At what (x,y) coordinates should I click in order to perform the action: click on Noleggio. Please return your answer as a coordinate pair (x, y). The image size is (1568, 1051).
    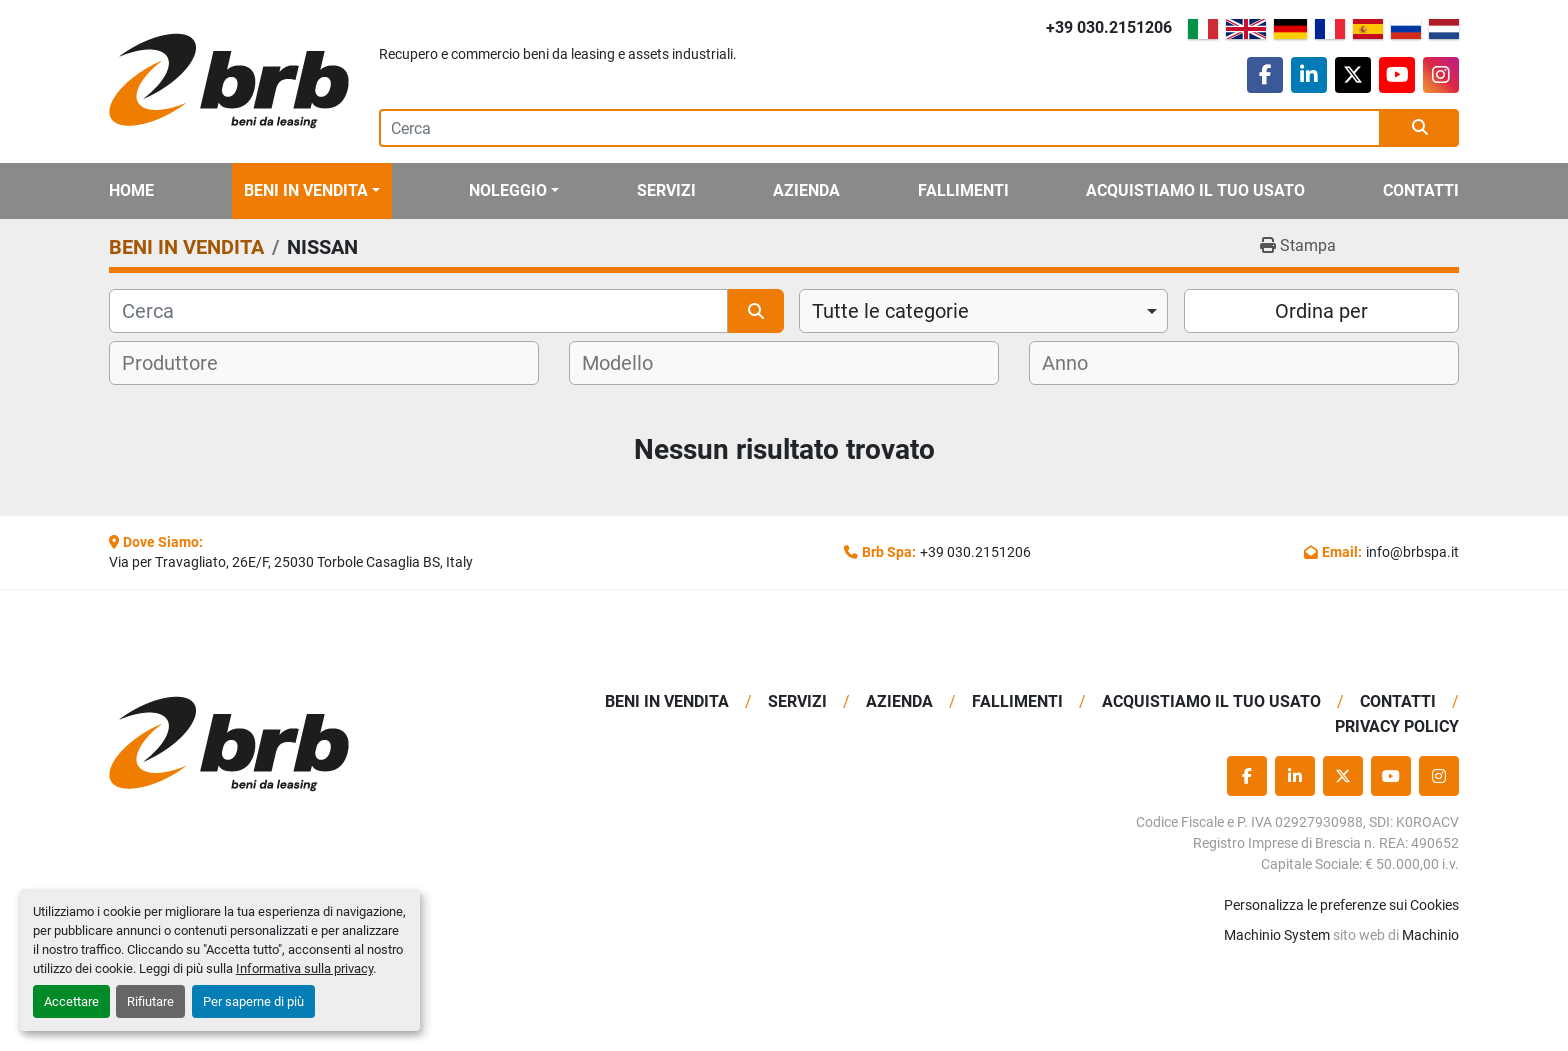
    Looking at the image, I should click on (508, 190).